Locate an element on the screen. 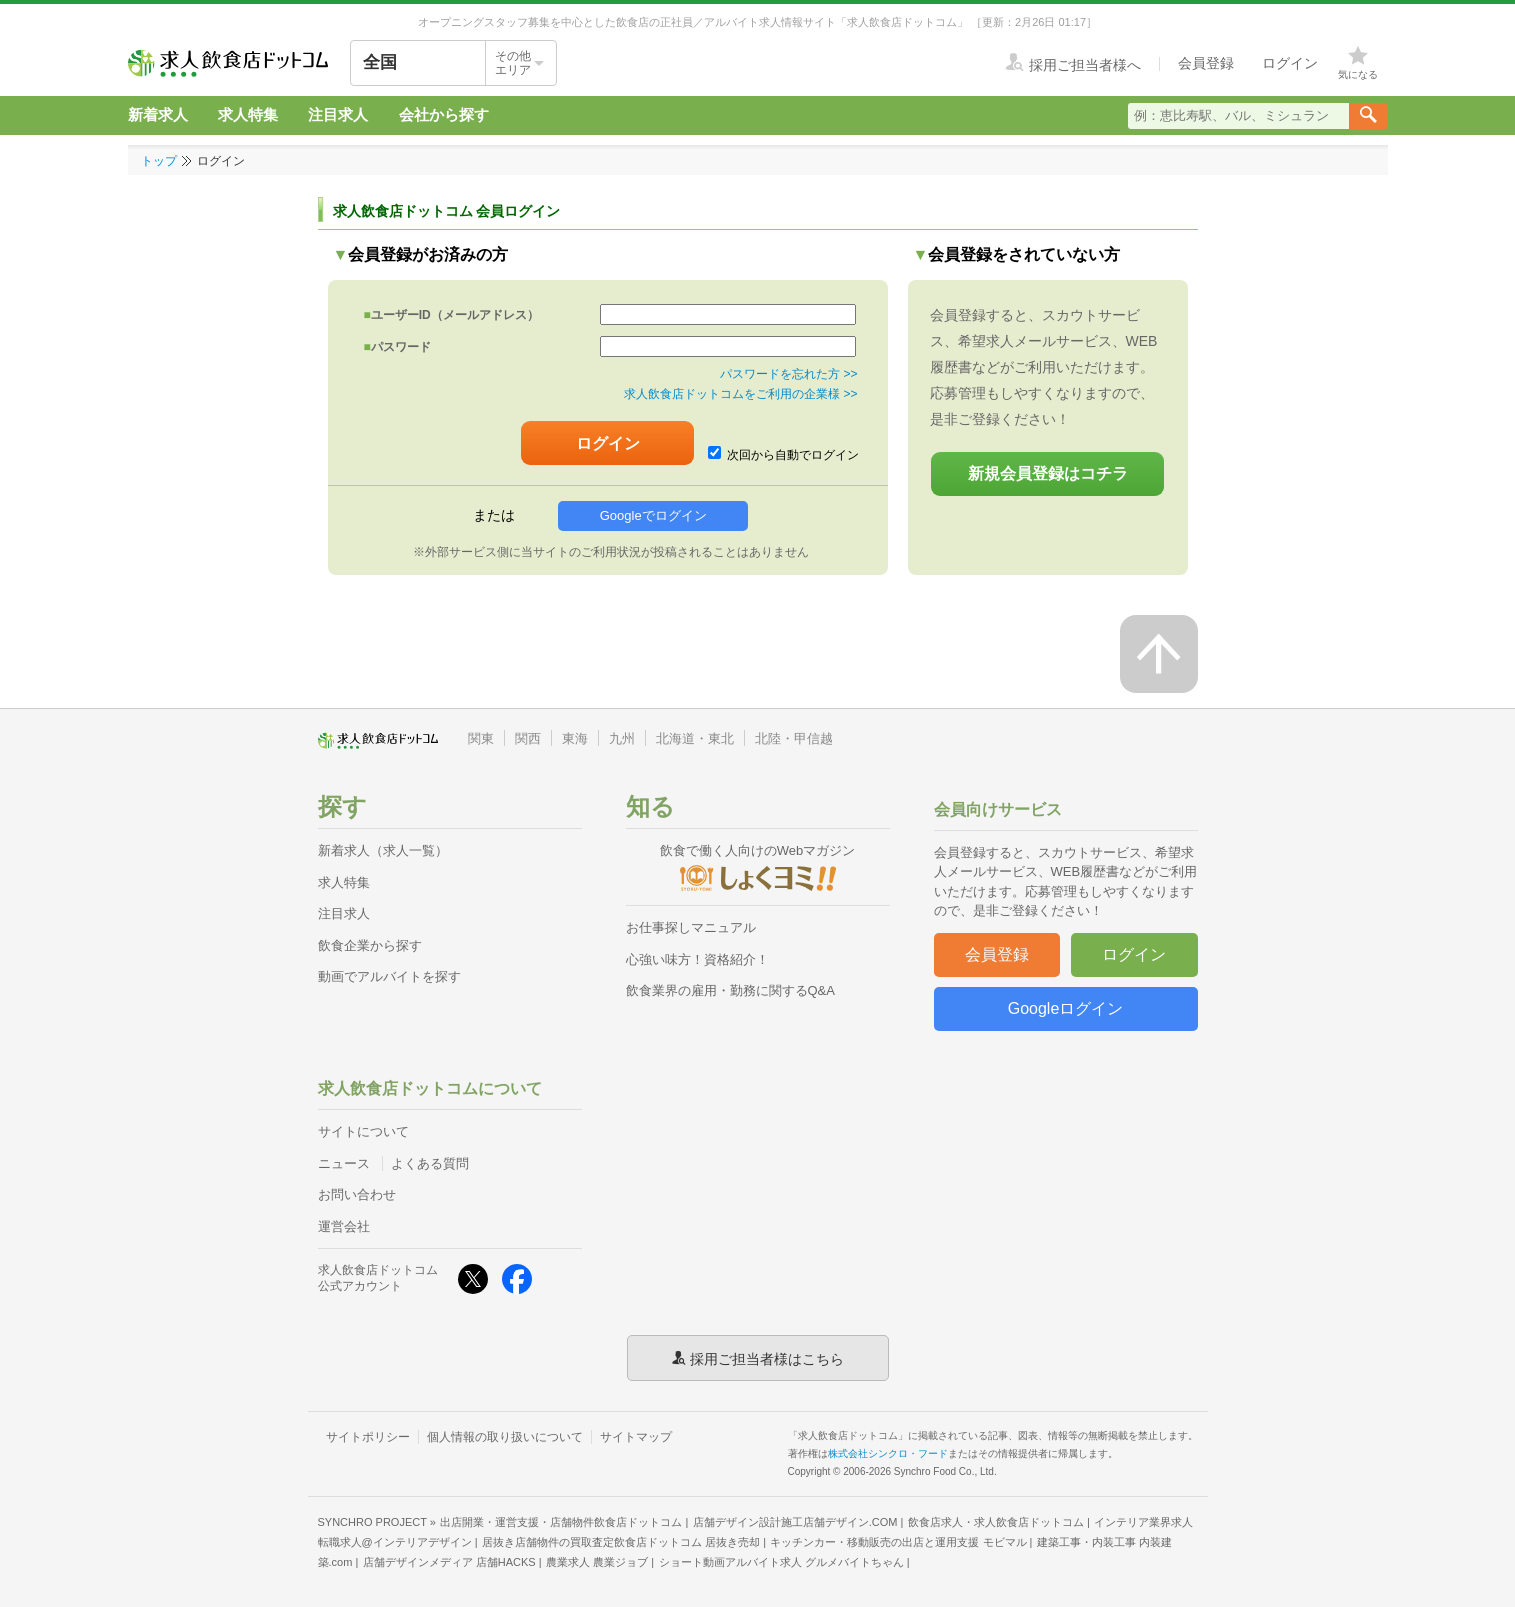 Image resolution: width=1515 pixels, height=1607 pixels. ログイン is located at coordinates (1134, 954).